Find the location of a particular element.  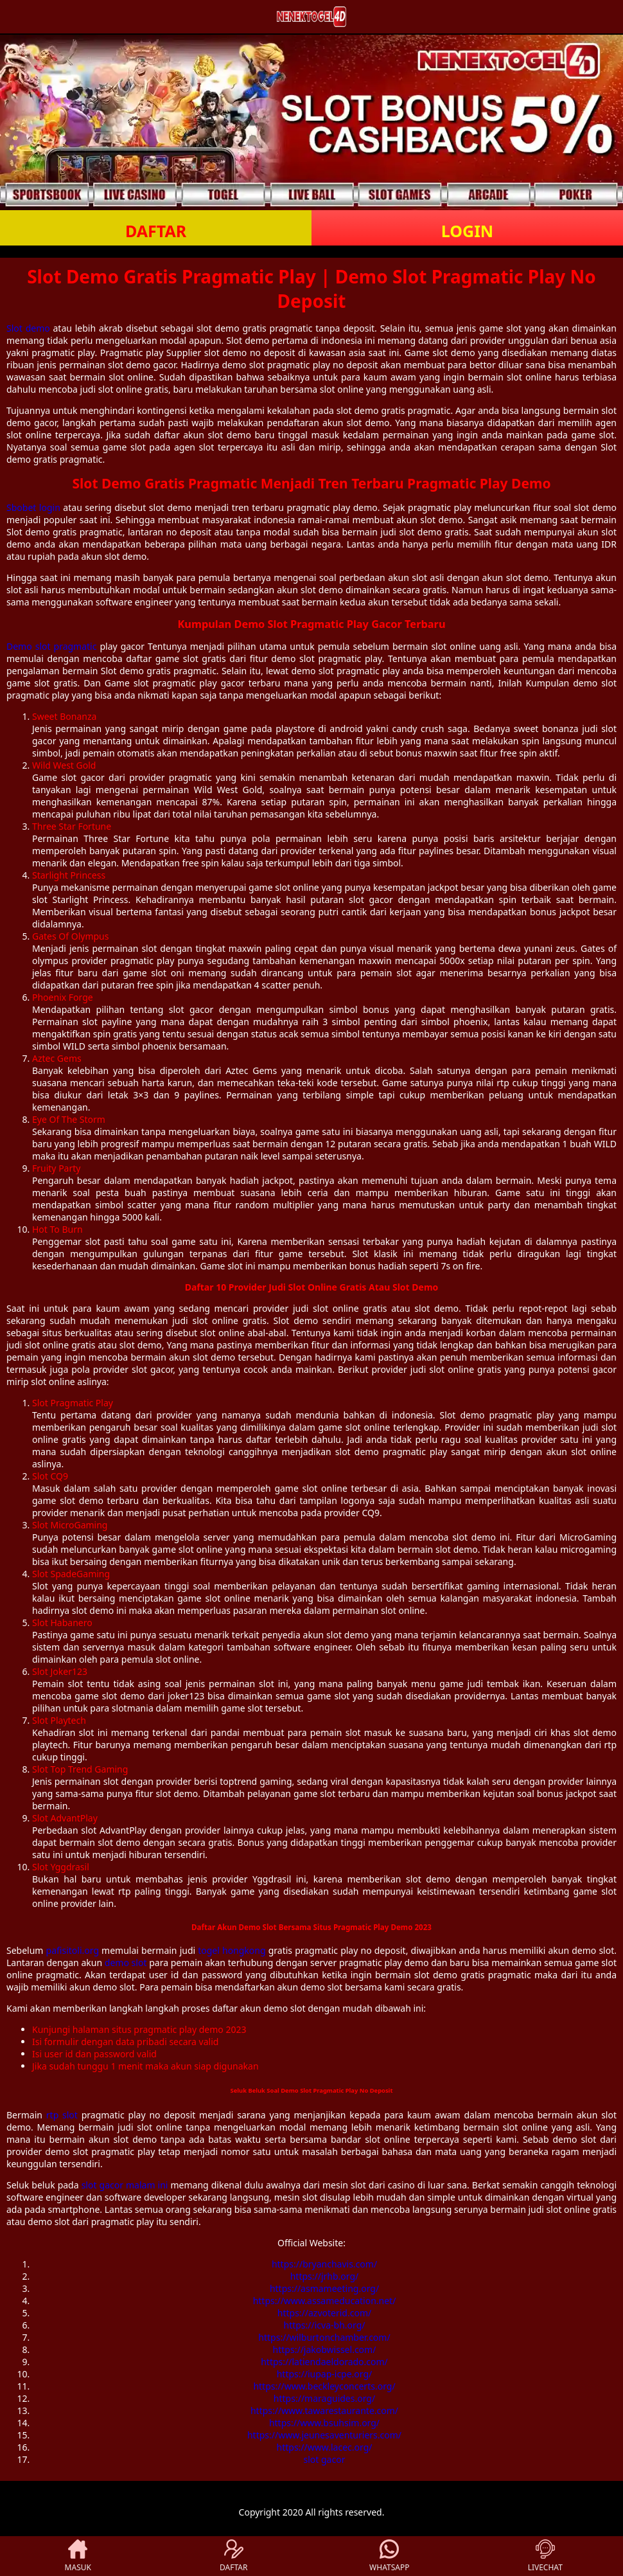

https://wilburtonchamber.com/ is located at coordinates (324, 2337).